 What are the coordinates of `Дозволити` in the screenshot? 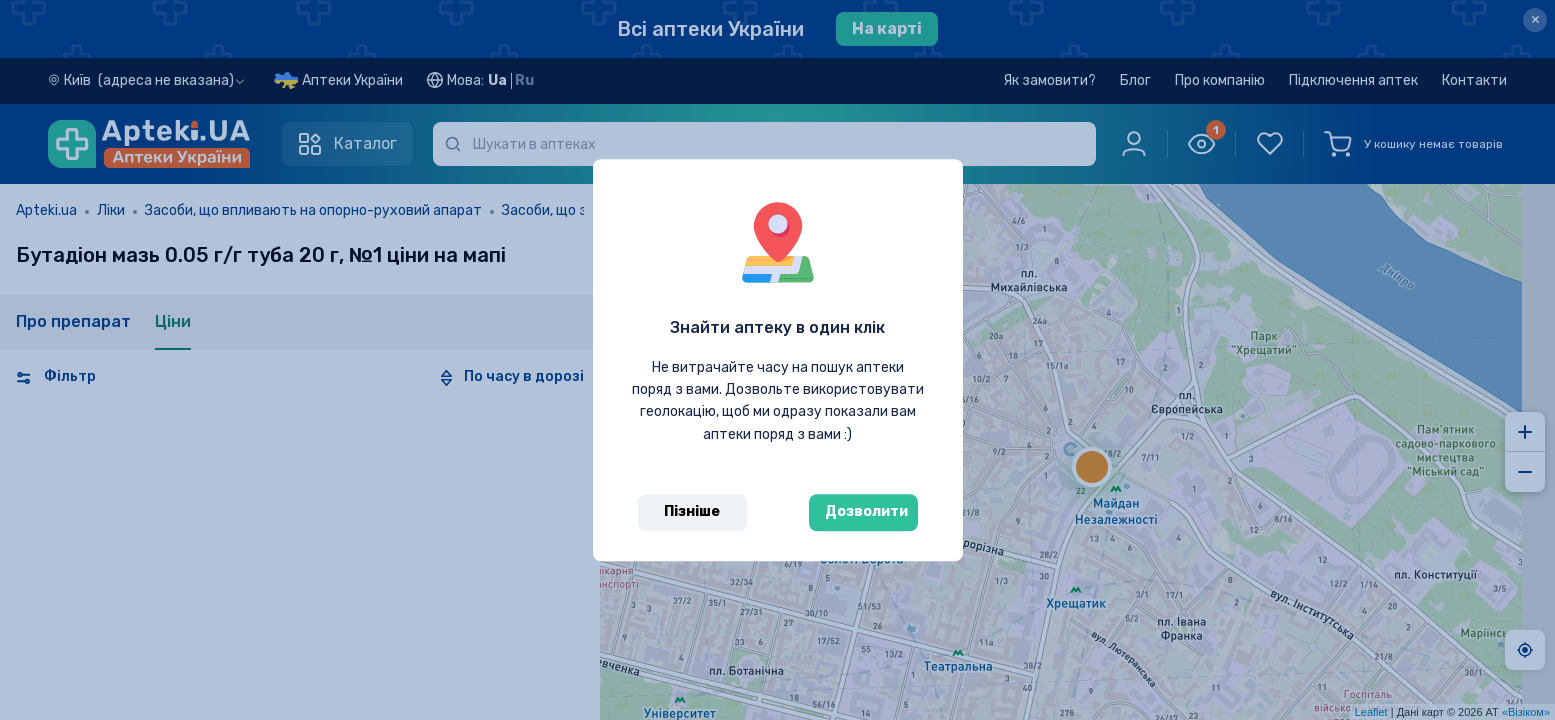 It's located at (866, 511).